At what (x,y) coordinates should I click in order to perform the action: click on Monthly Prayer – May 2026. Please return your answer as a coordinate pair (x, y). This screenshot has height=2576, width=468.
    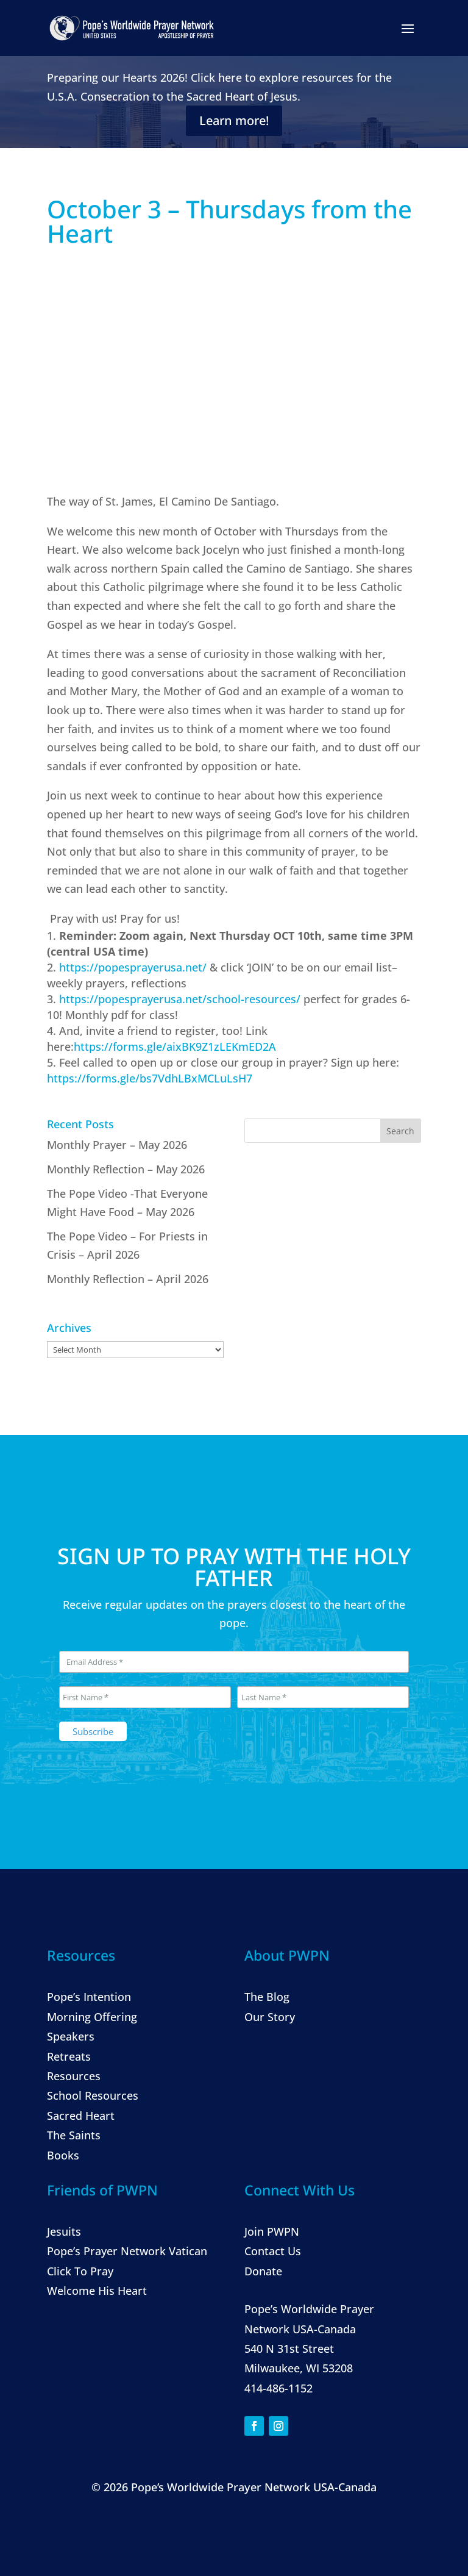
    Looking at the image, I should click on (117, 1145).